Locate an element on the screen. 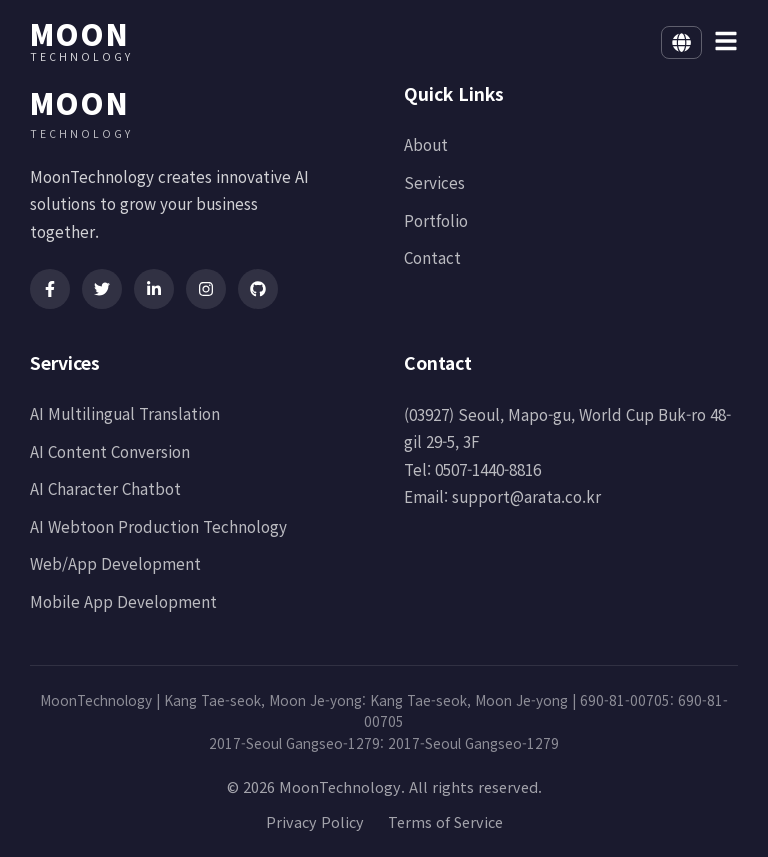 This screenshot has height=857, width=768. [메뉴 열기] is located at coordinates (726, 42).